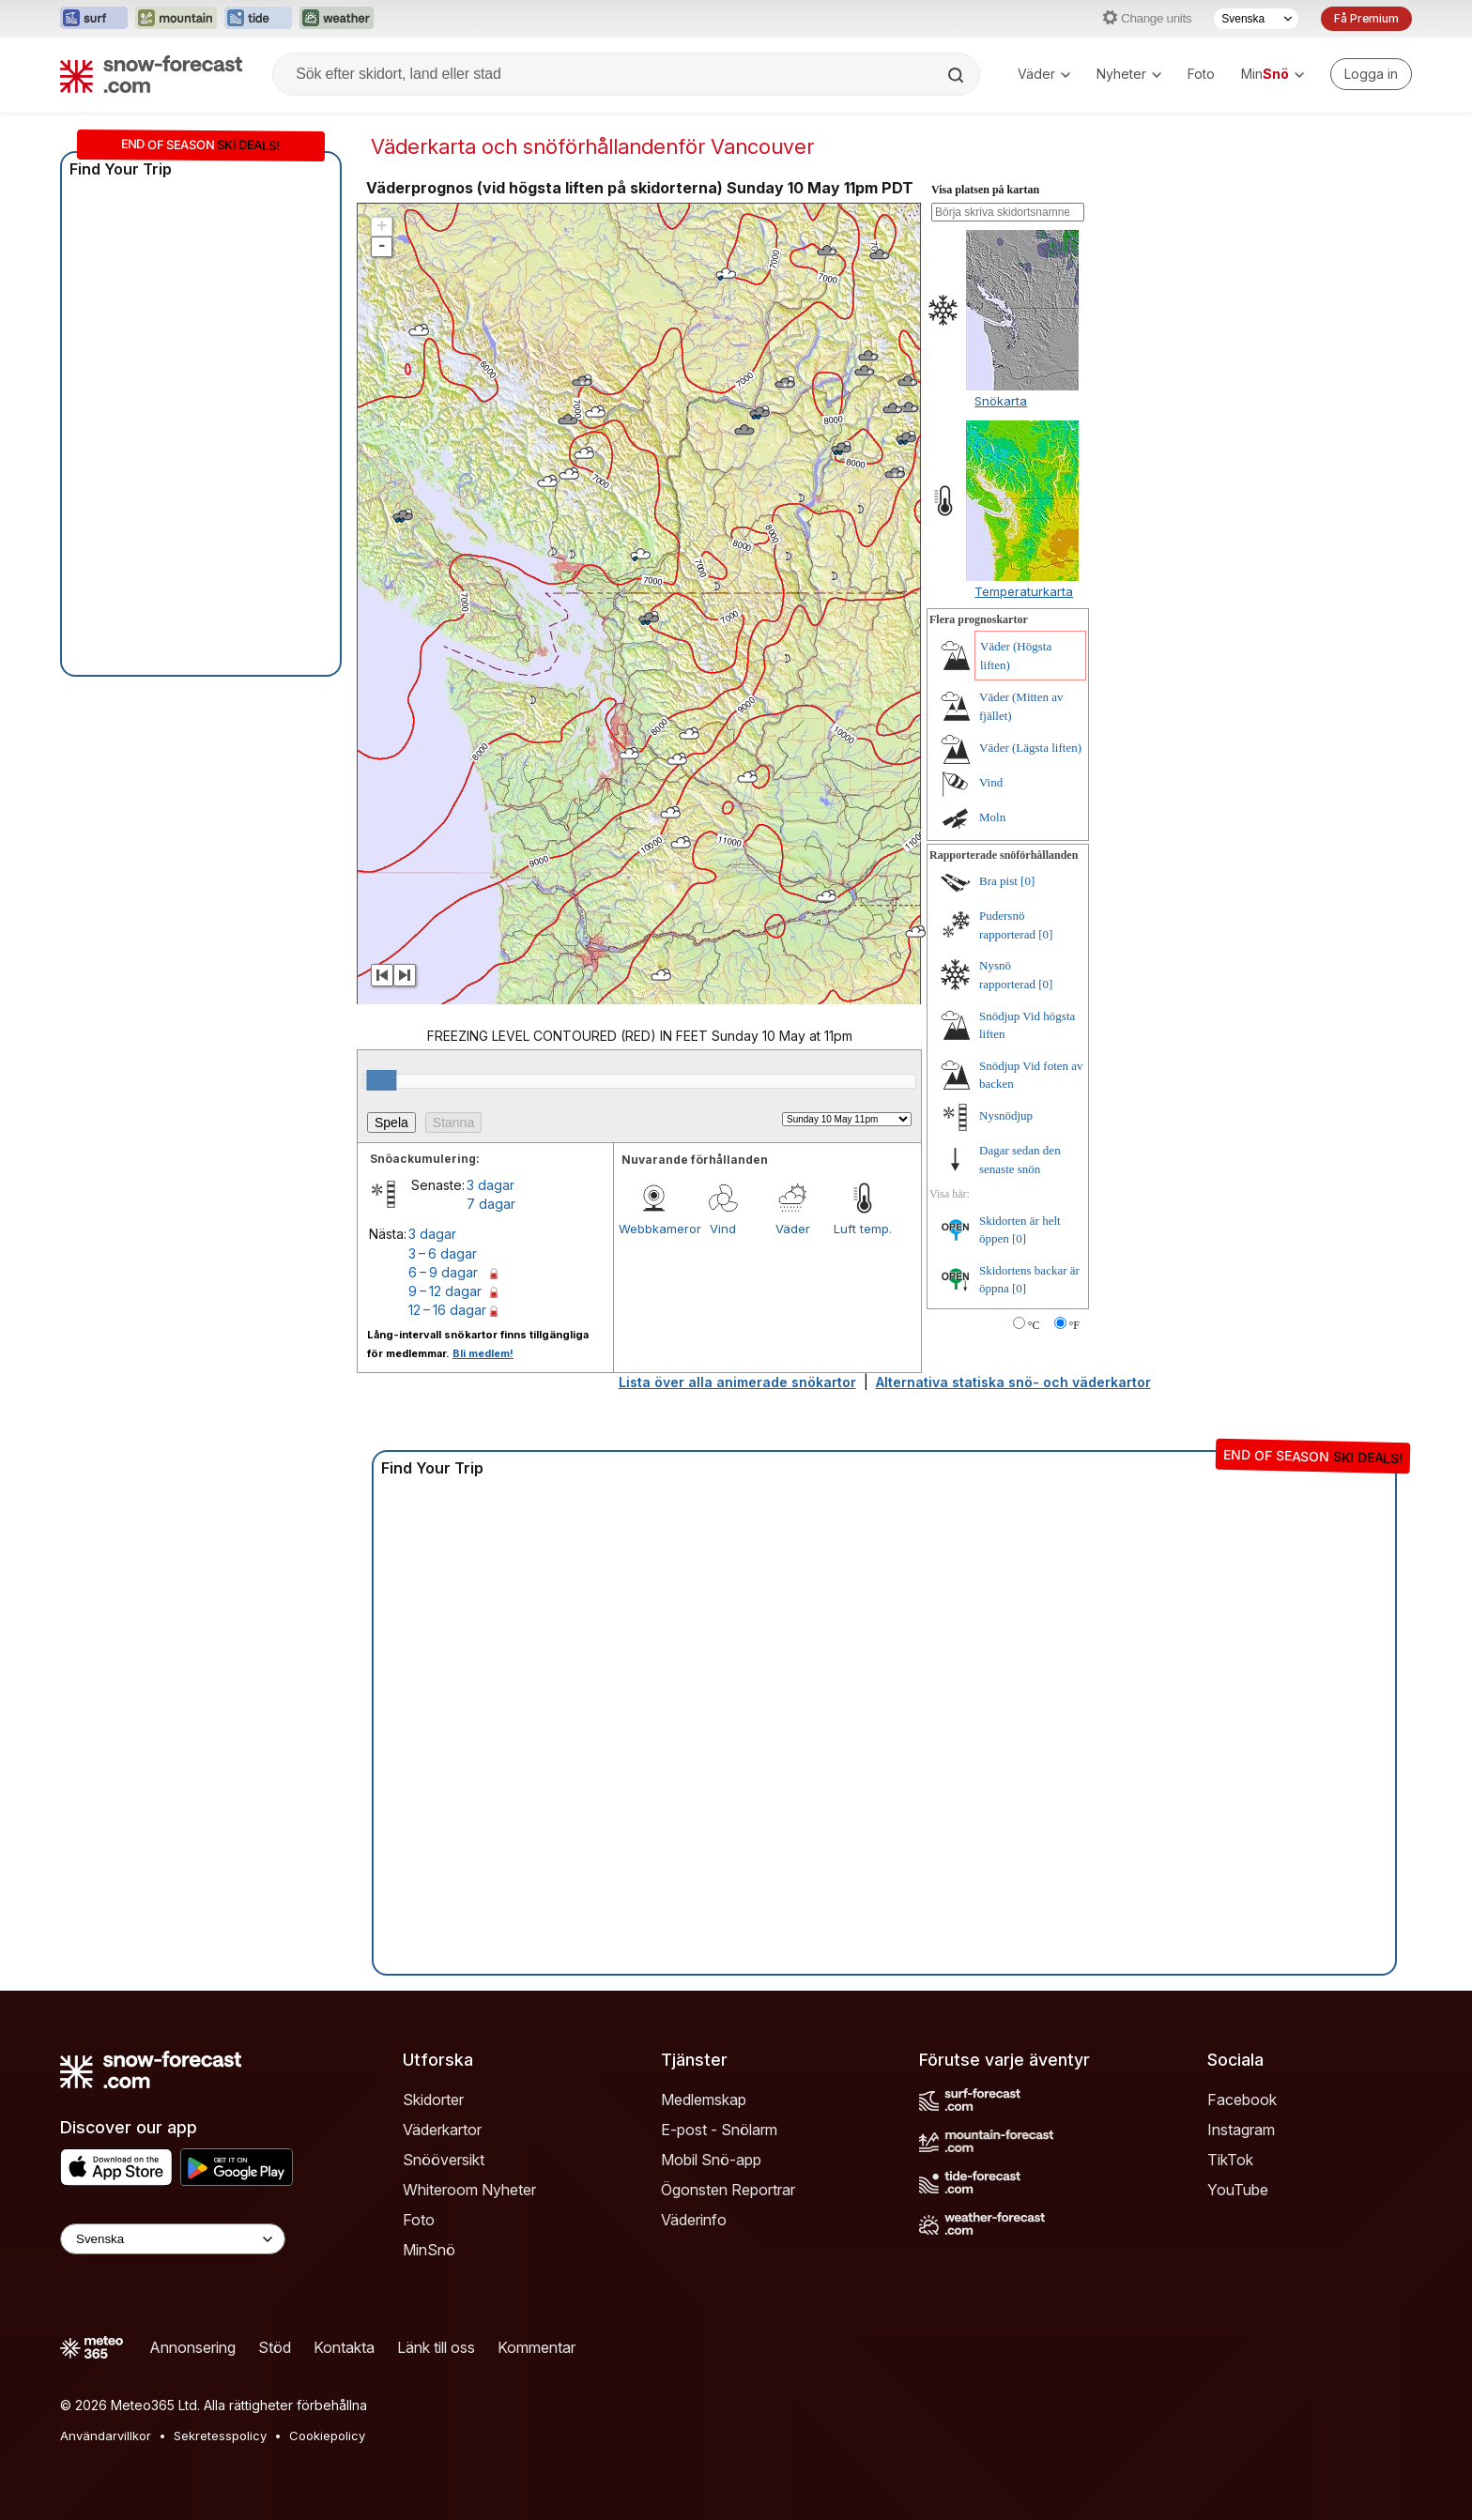  What do you see at coordinates (1366, 18) in the screenshot?
I see `Få Premium` at bounding box center [1366, 18].